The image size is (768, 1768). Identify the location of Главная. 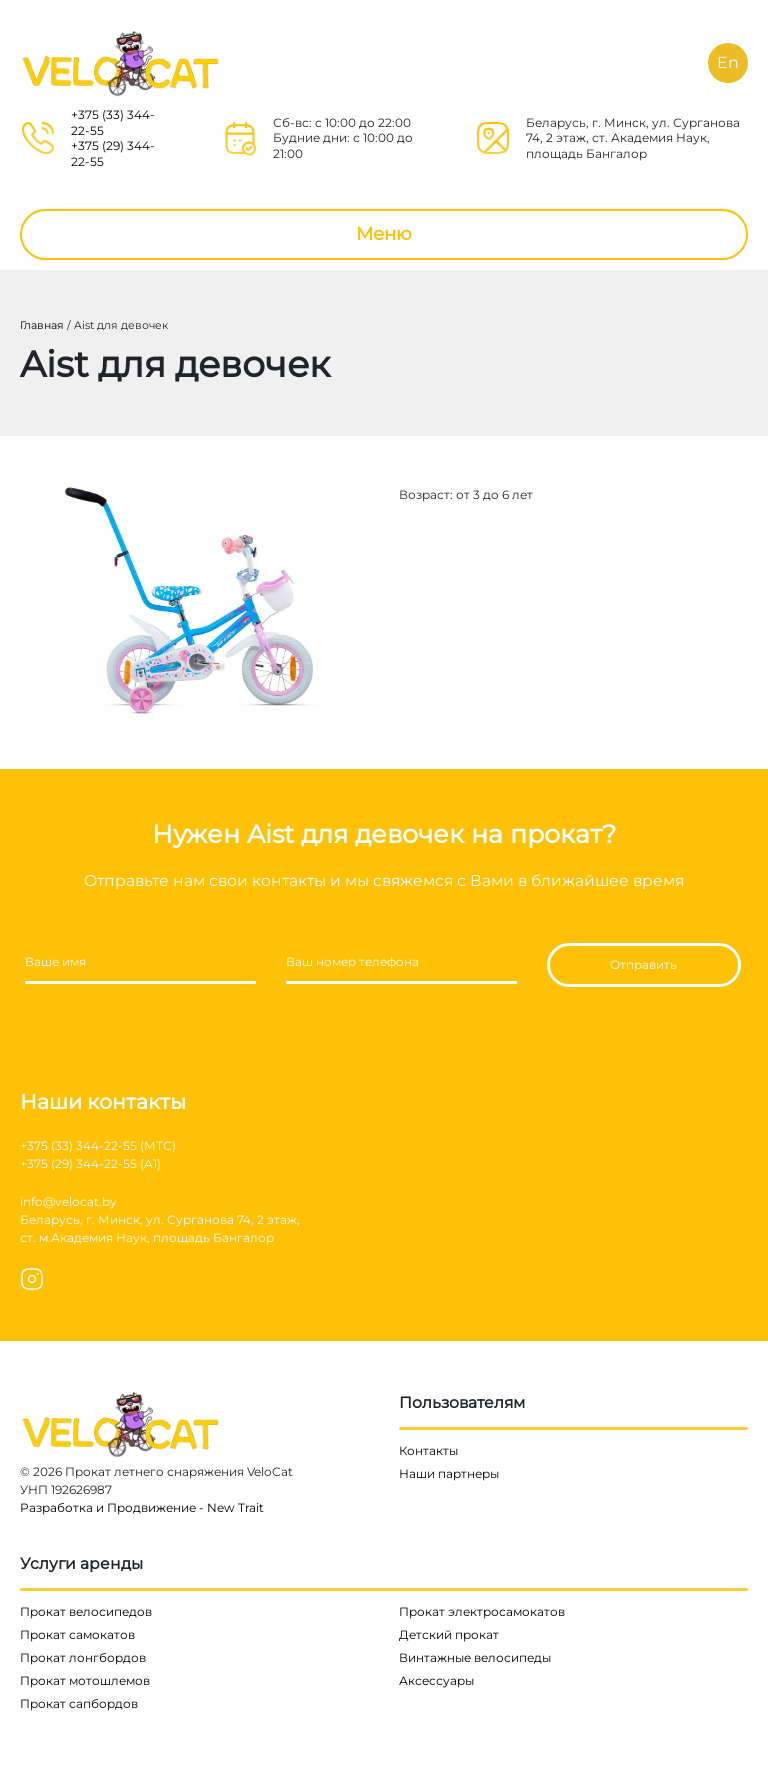
(42, 325).